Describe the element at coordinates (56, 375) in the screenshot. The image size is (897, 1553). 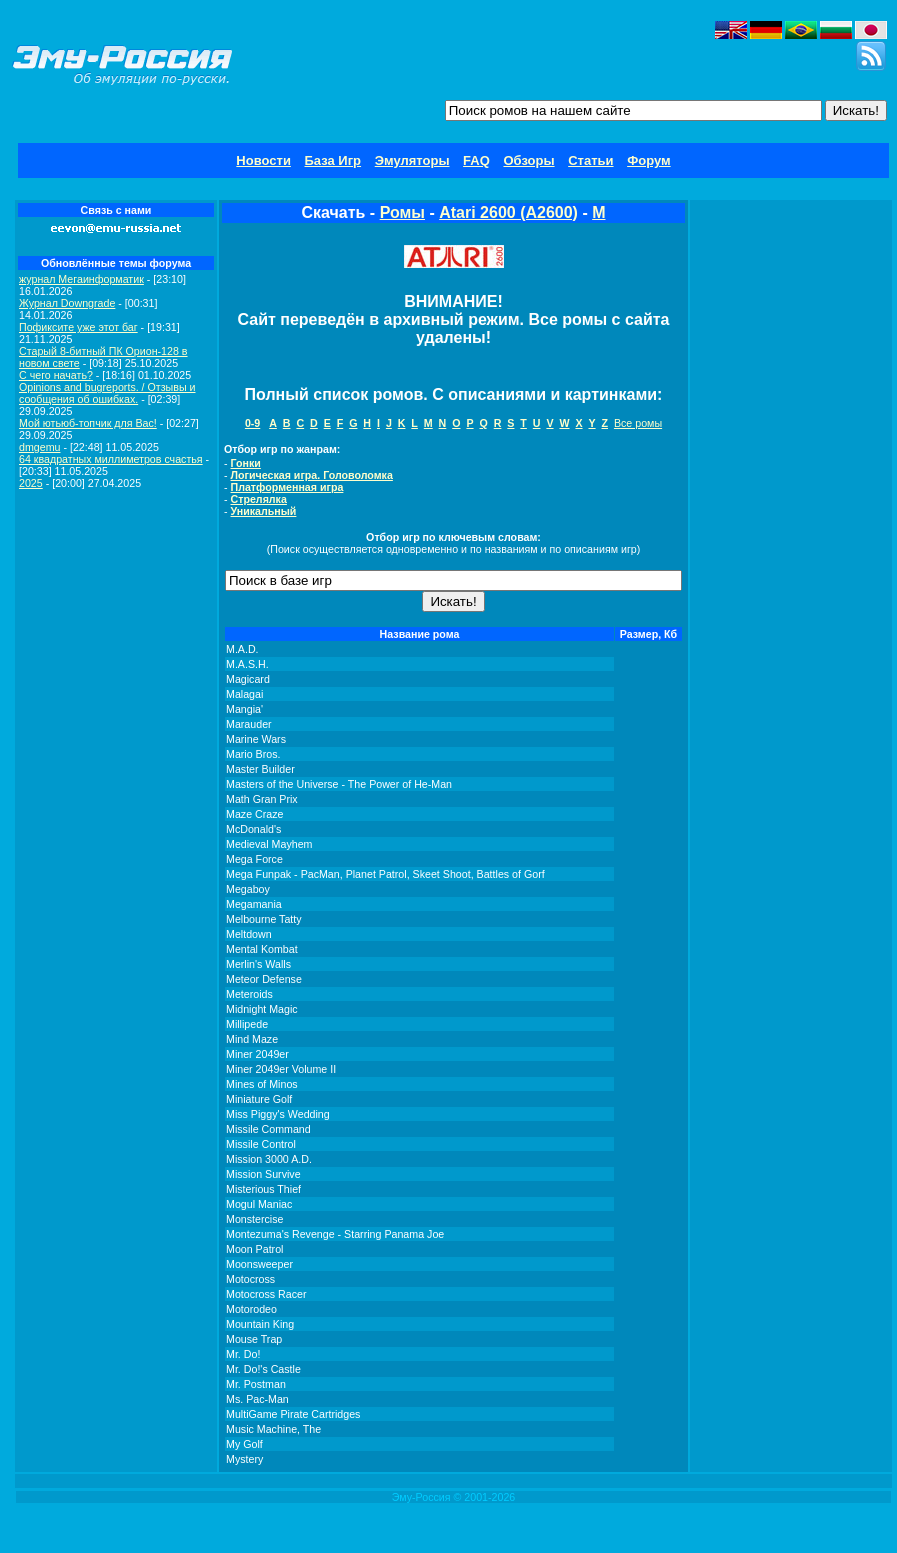
I see `C чего начать?` at that location.